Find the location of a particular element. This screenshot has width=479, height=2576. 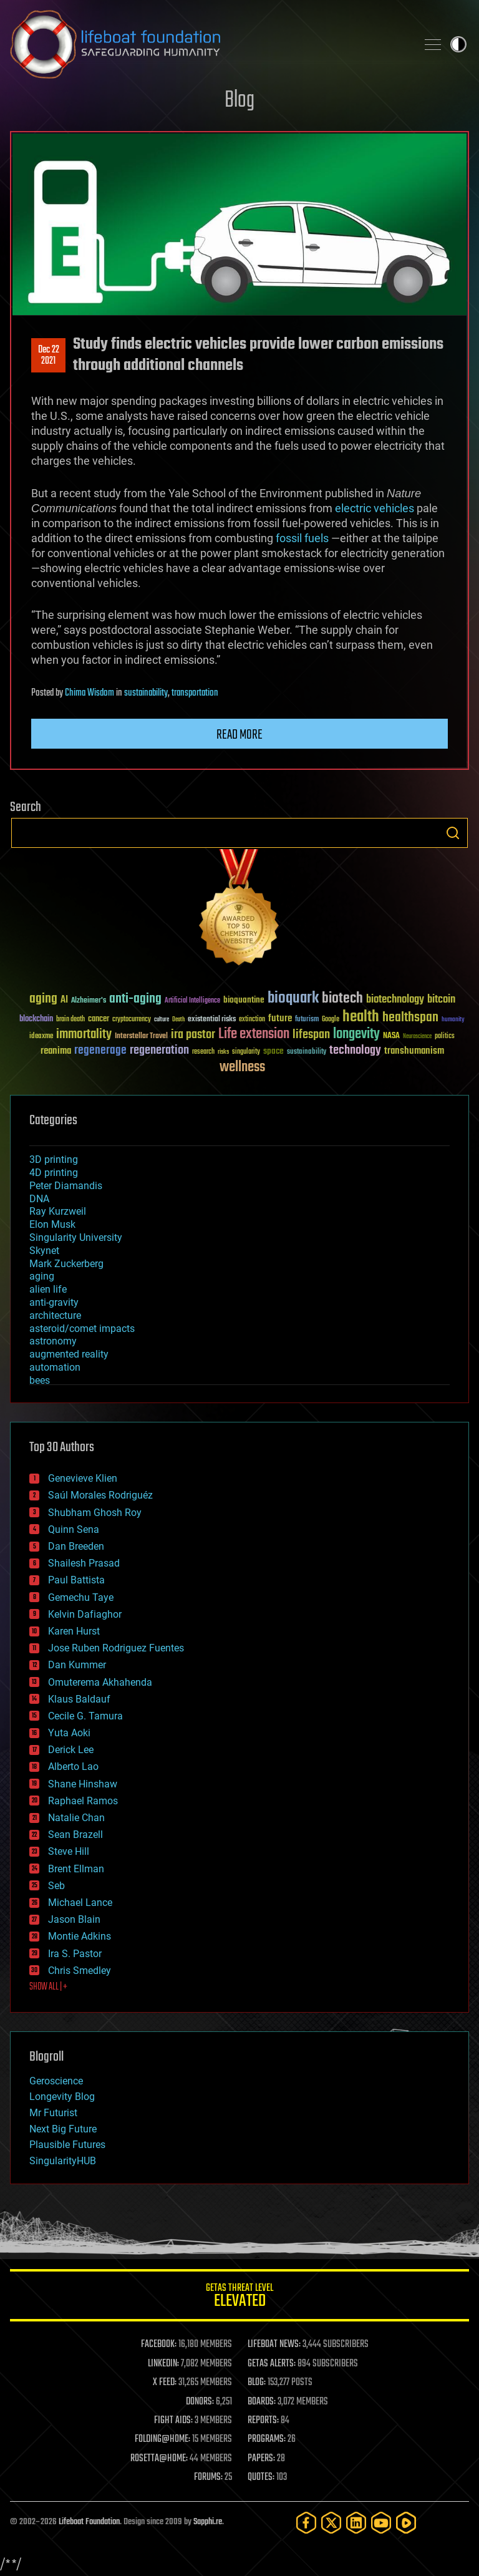

cancer [cancer (41 items)] is located at coordinates (98, 1019).